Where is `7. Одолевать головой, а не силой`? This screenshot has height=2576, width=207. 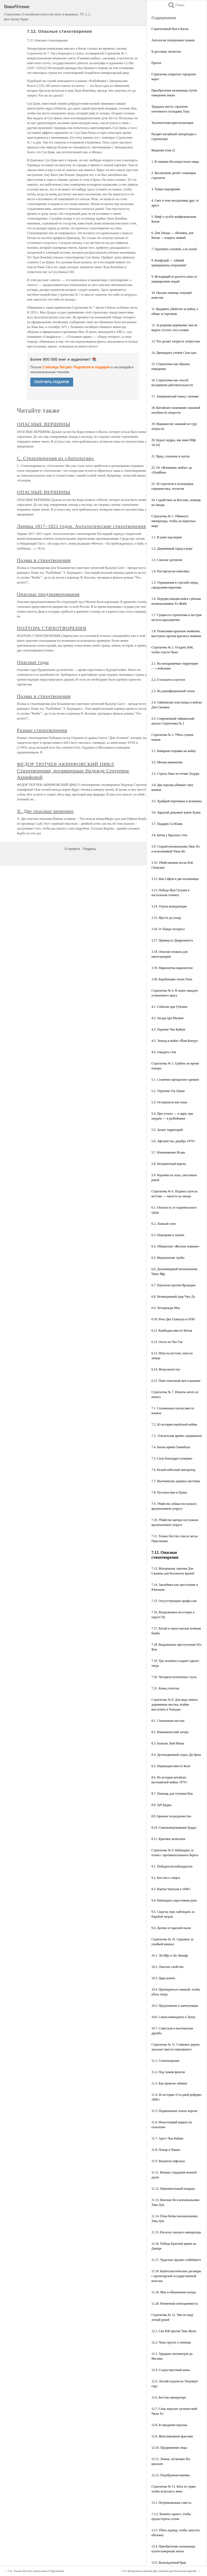
7. Одолевать головой, а не силой is located at coordinates (174, 249).